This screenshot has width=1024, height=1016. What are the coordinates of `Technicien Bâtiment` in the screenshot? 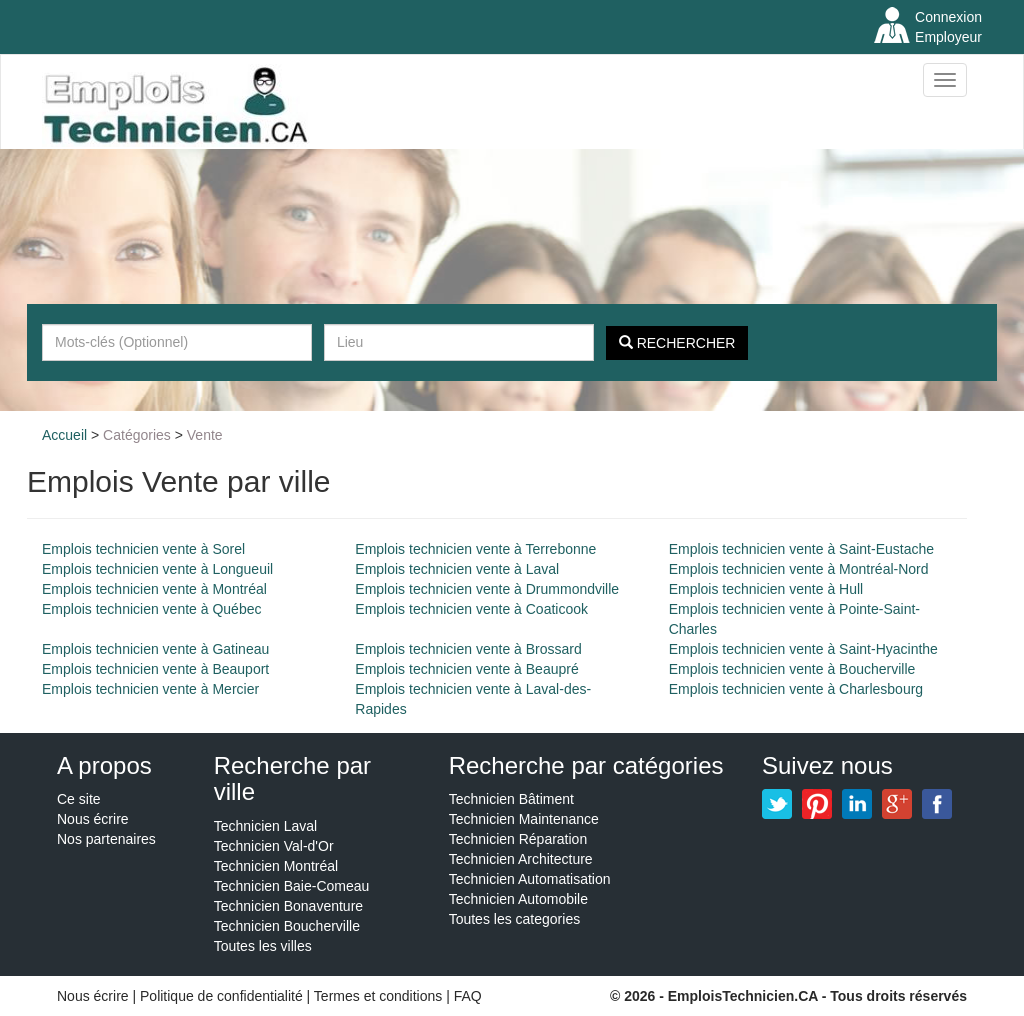 It's located at (511, 799).